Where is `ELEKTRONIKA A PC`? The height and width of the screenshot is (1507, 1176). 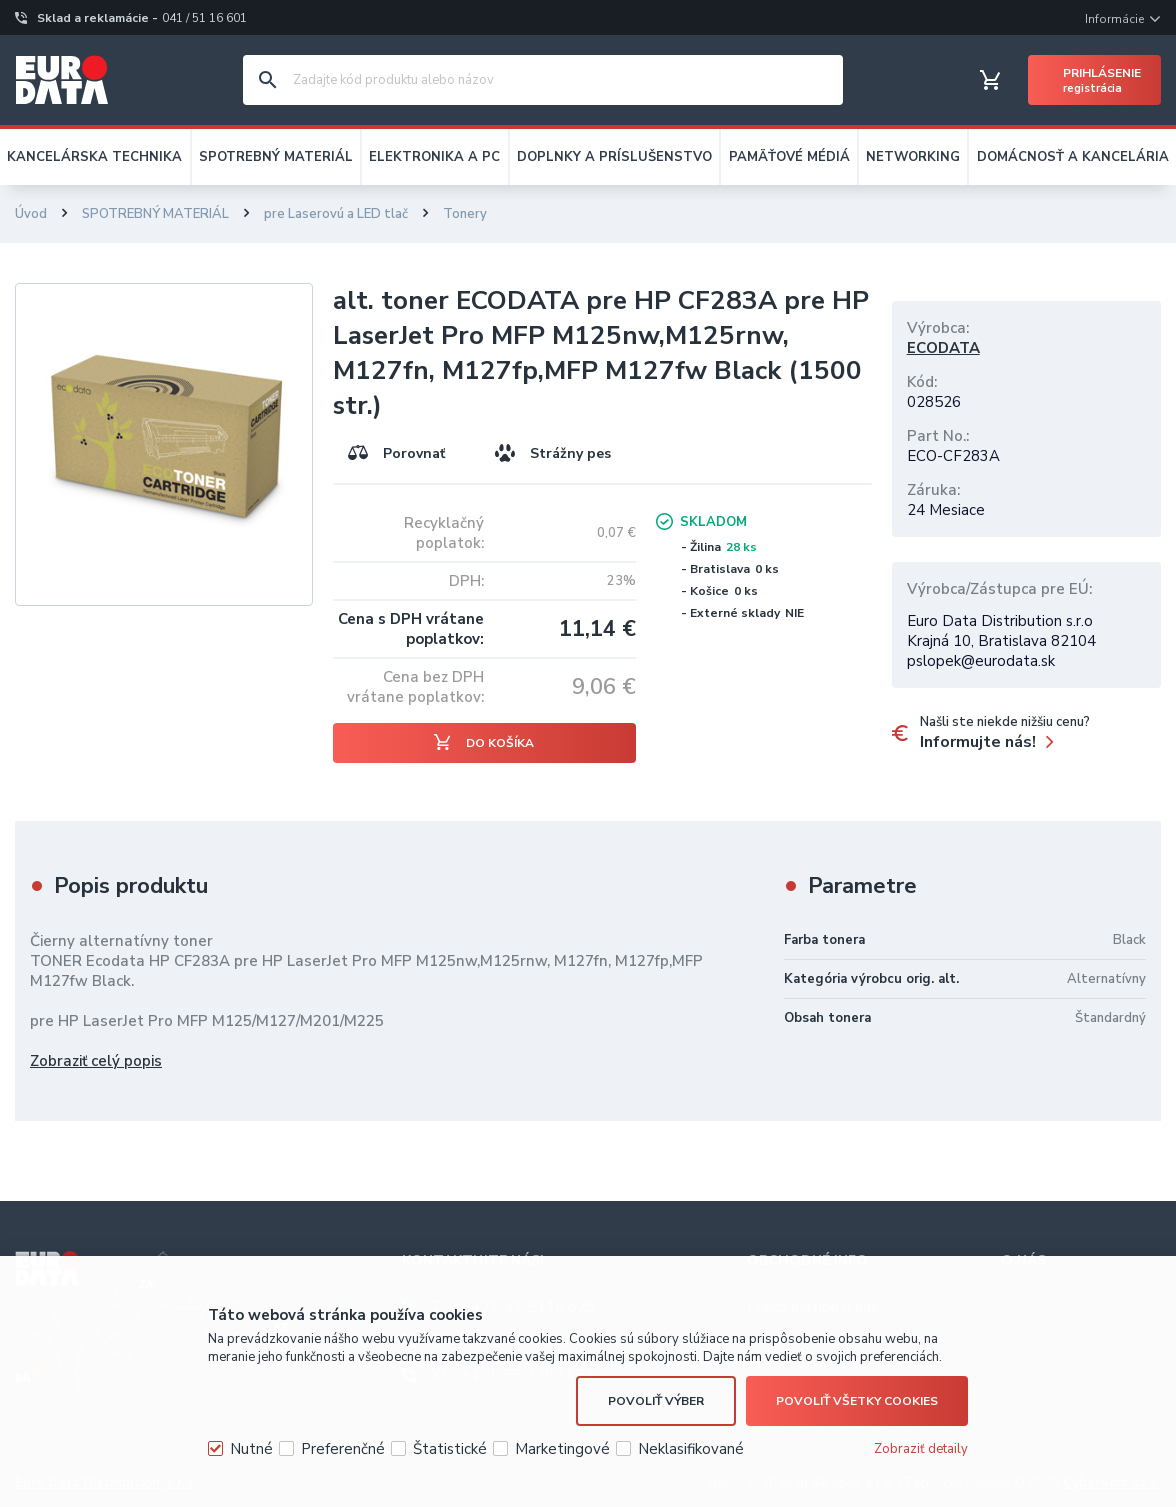
ELEKTRONIKA A PC is located at coordinates (434, 157).